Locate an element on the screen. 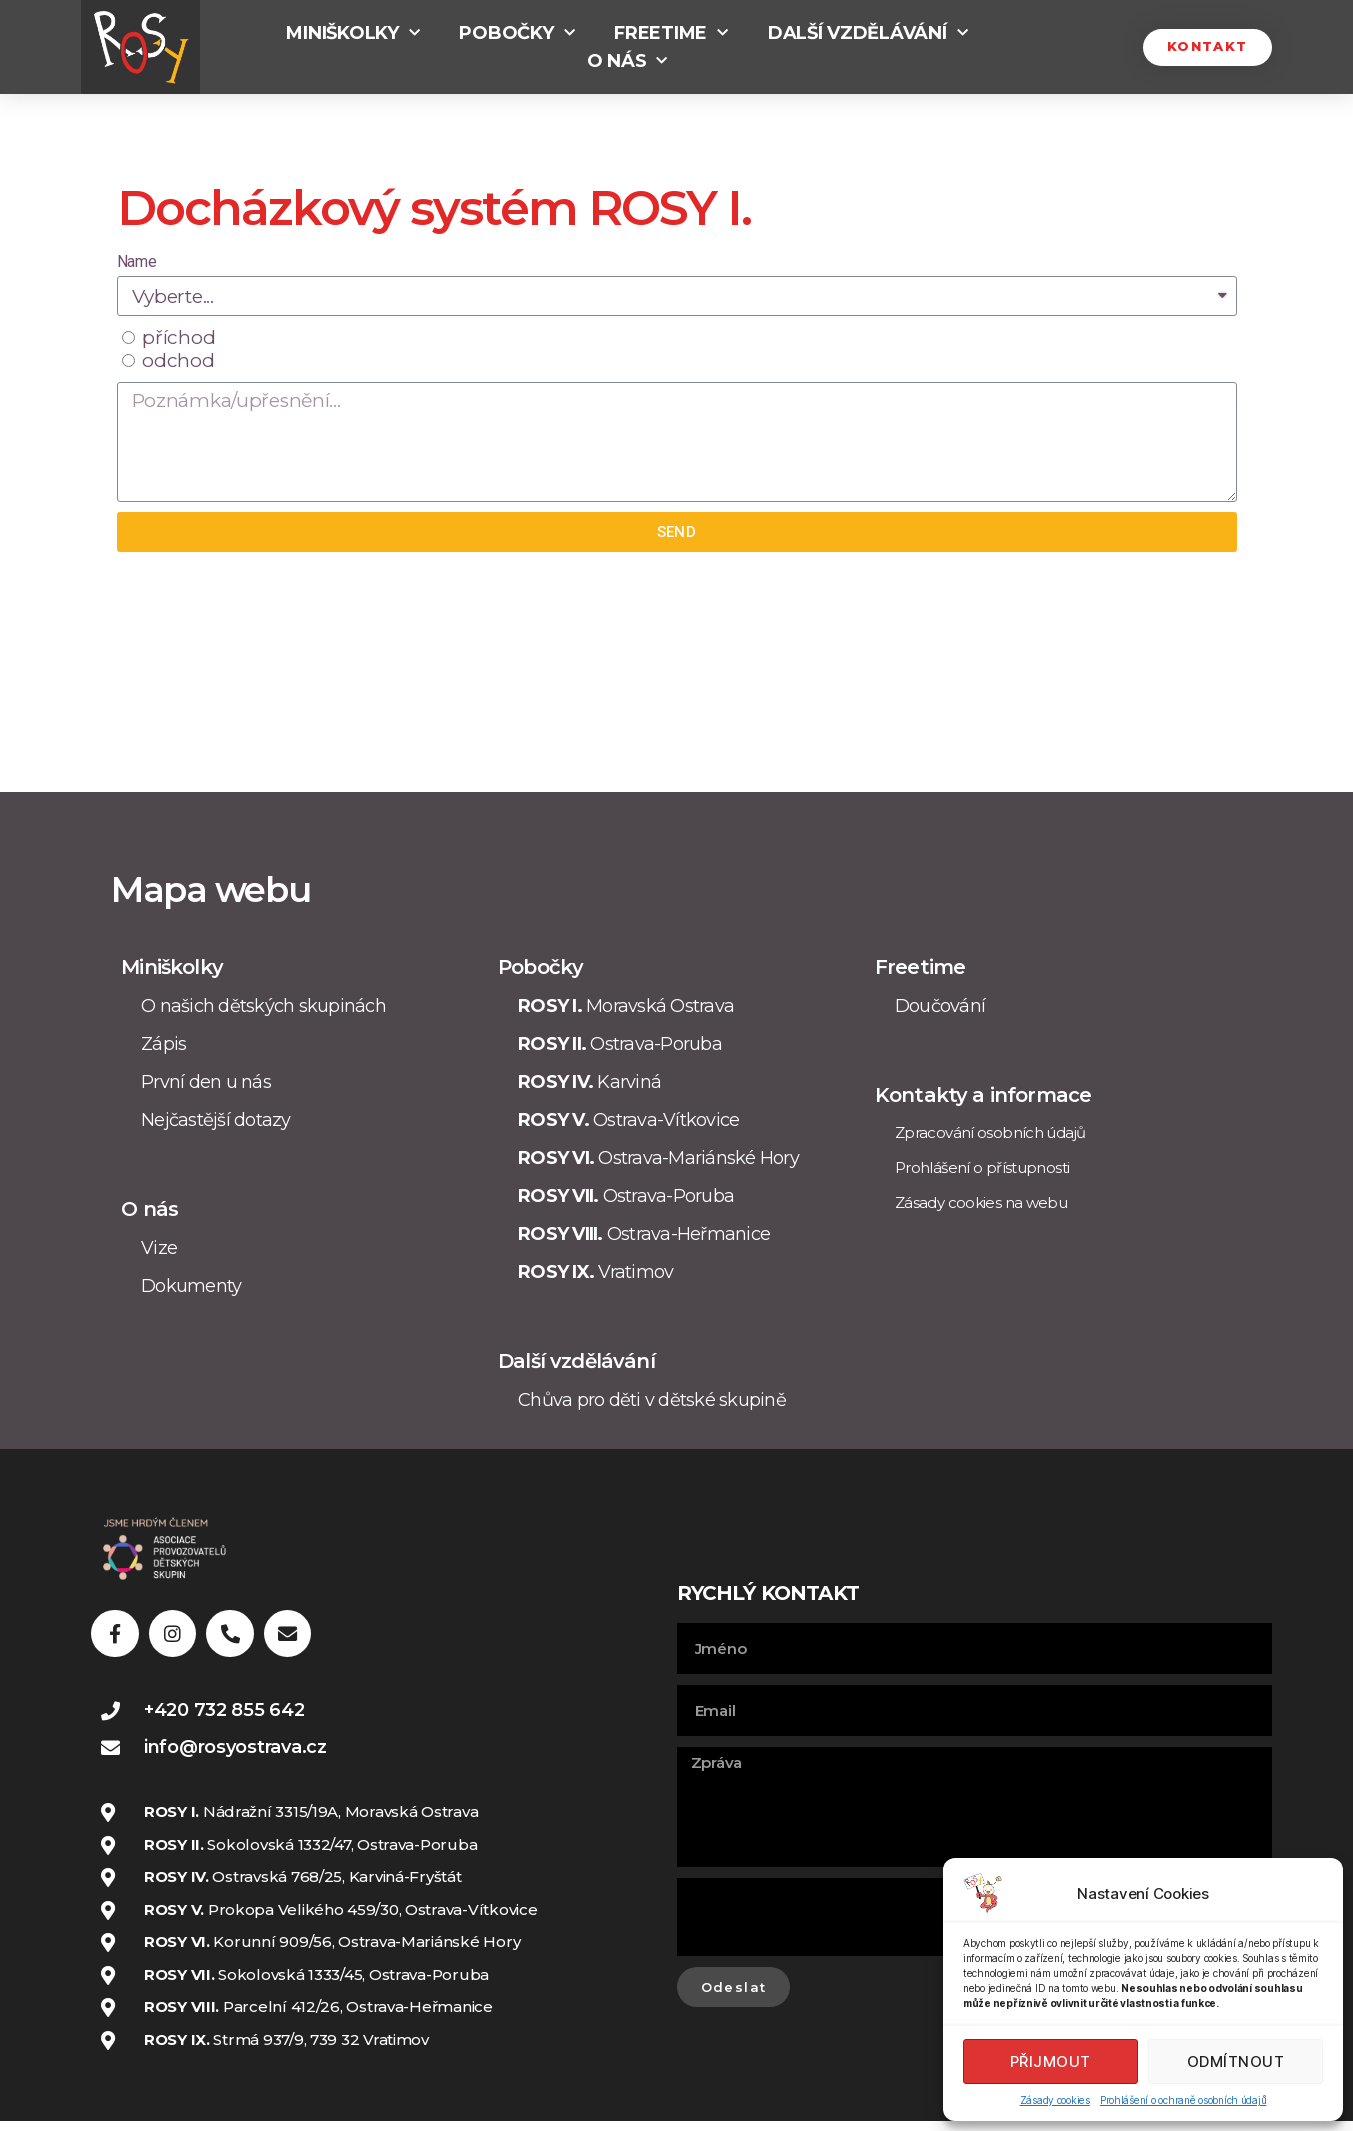  Odmítnout is located at coordinates (1236, 2061).